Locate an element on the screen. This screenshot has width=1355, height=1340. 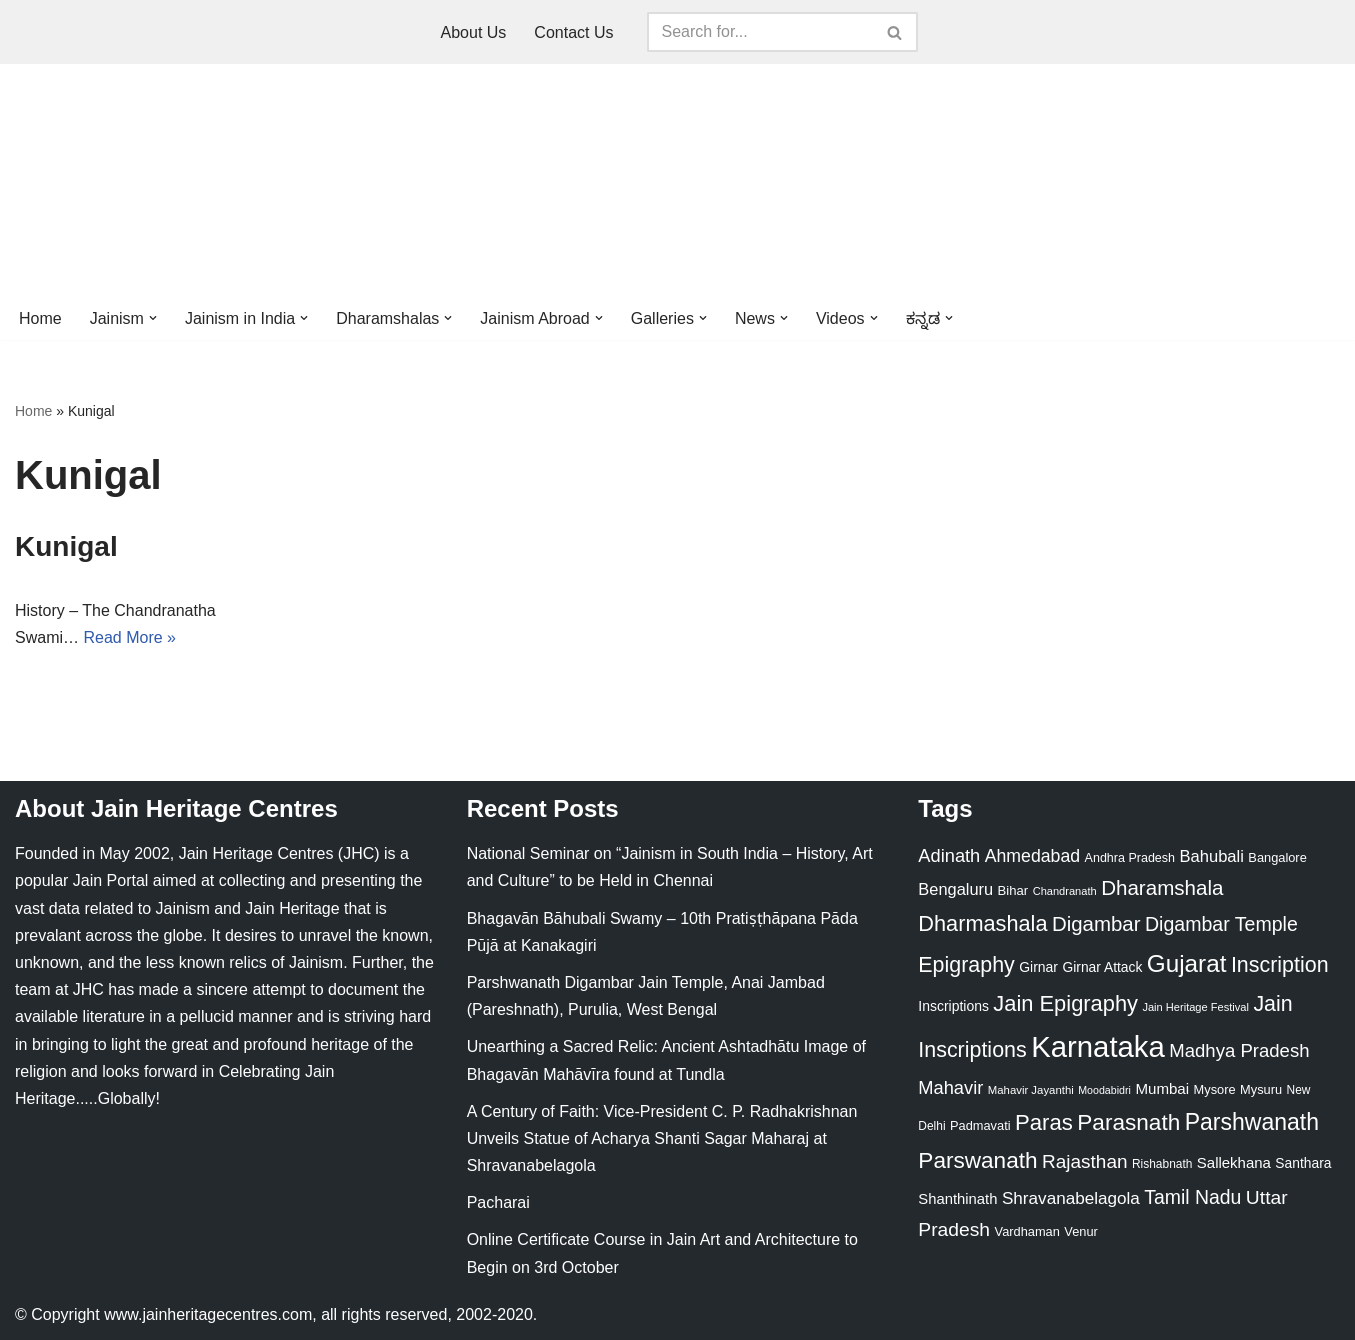
Girnar Attack [Girnar Attack (27 items)] is located at coordinates (1102, 967).